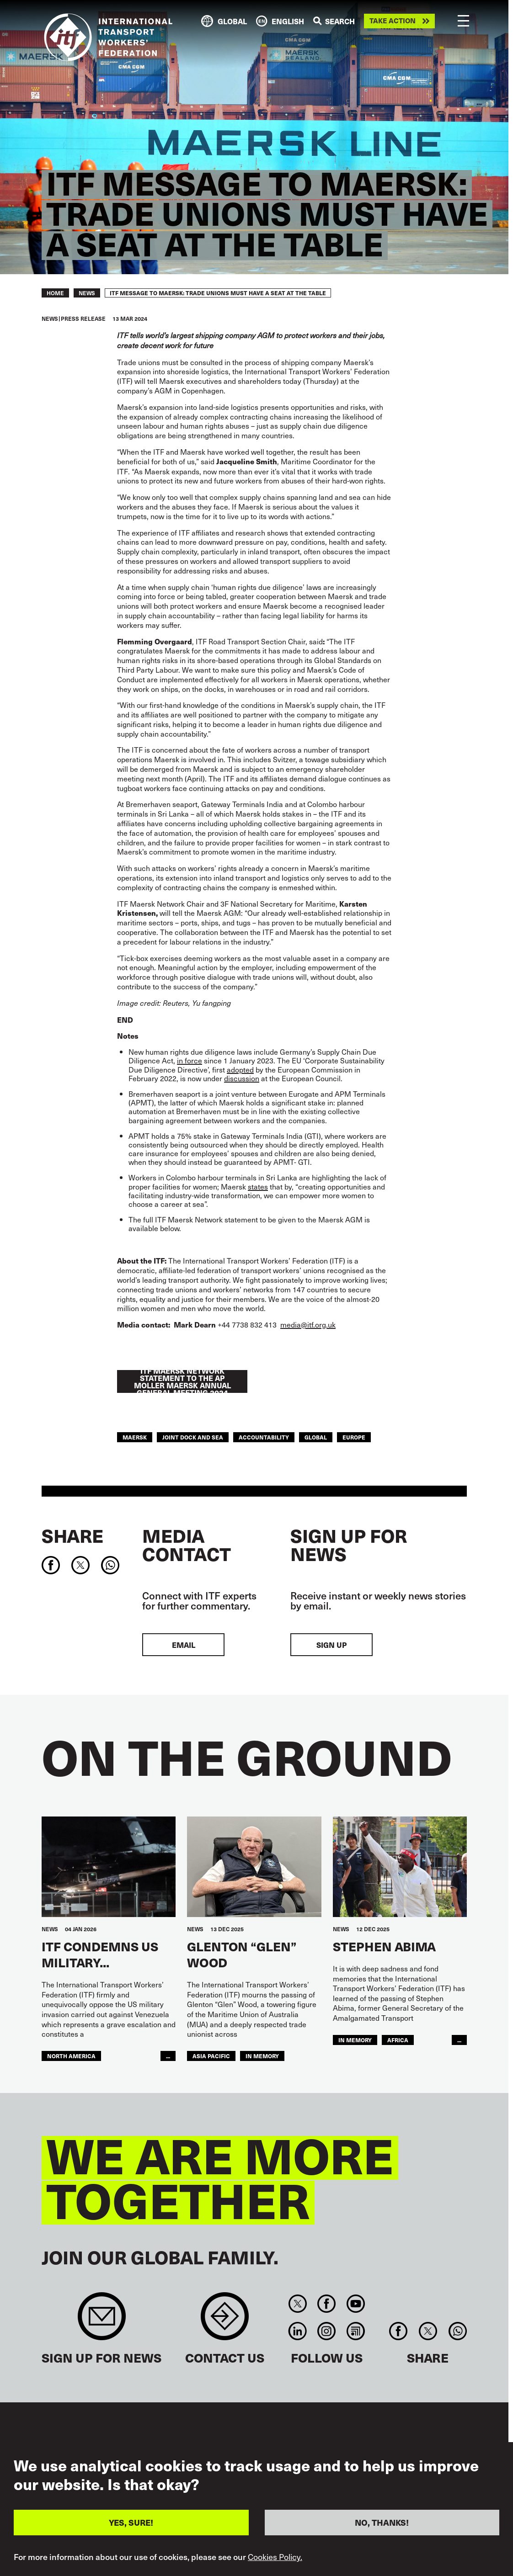  I want to click on EMAIL, so click(183, 1644).